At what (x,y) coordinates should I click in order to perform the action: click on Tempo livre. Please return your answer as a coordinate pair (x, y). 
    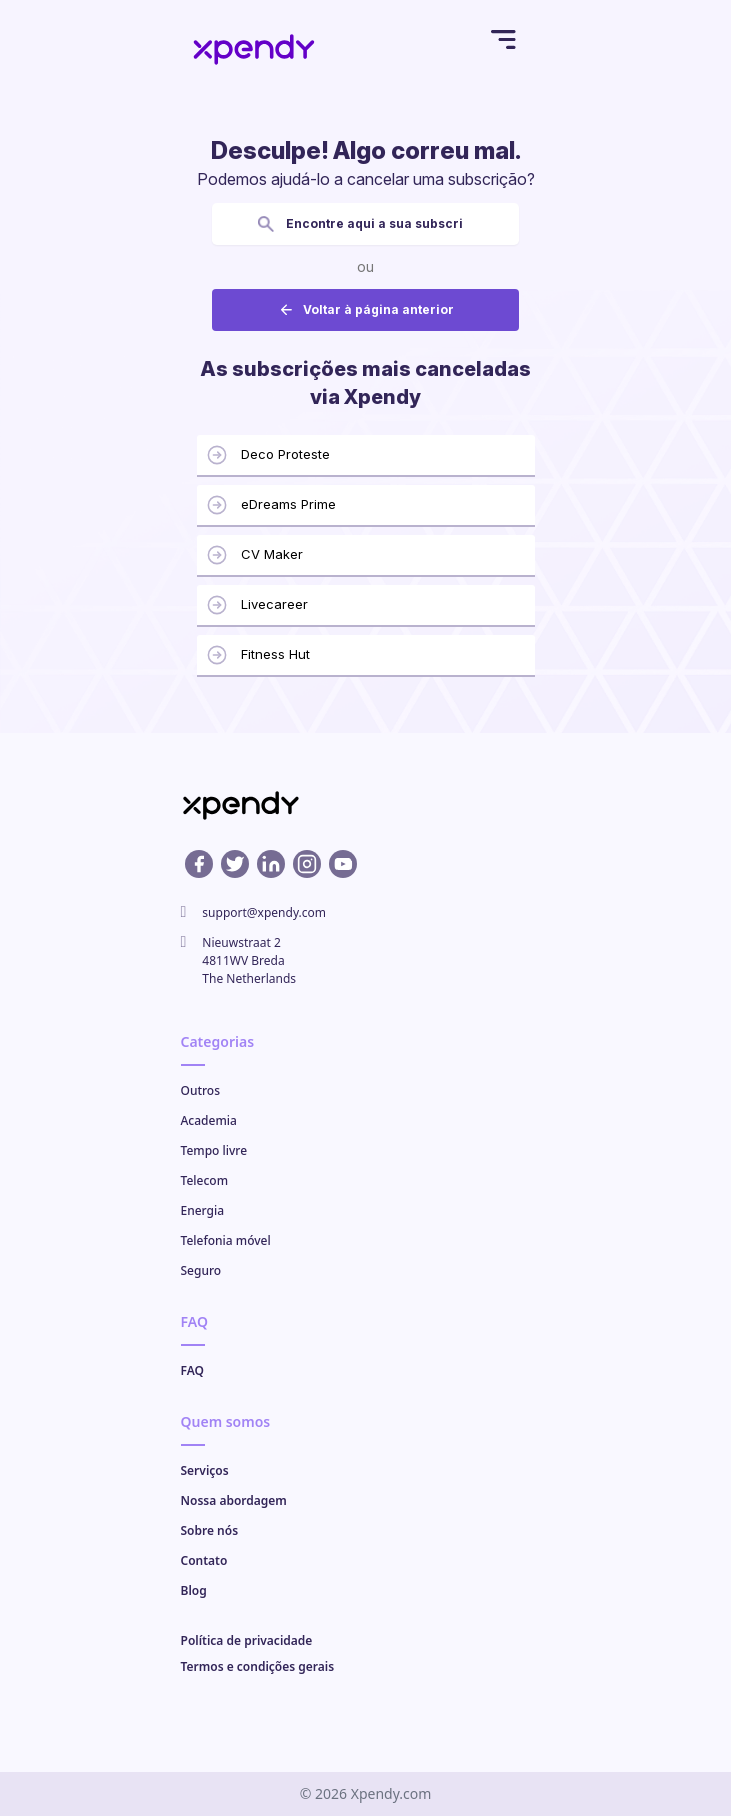
    Looking at the image, I should click on (214, 1150).